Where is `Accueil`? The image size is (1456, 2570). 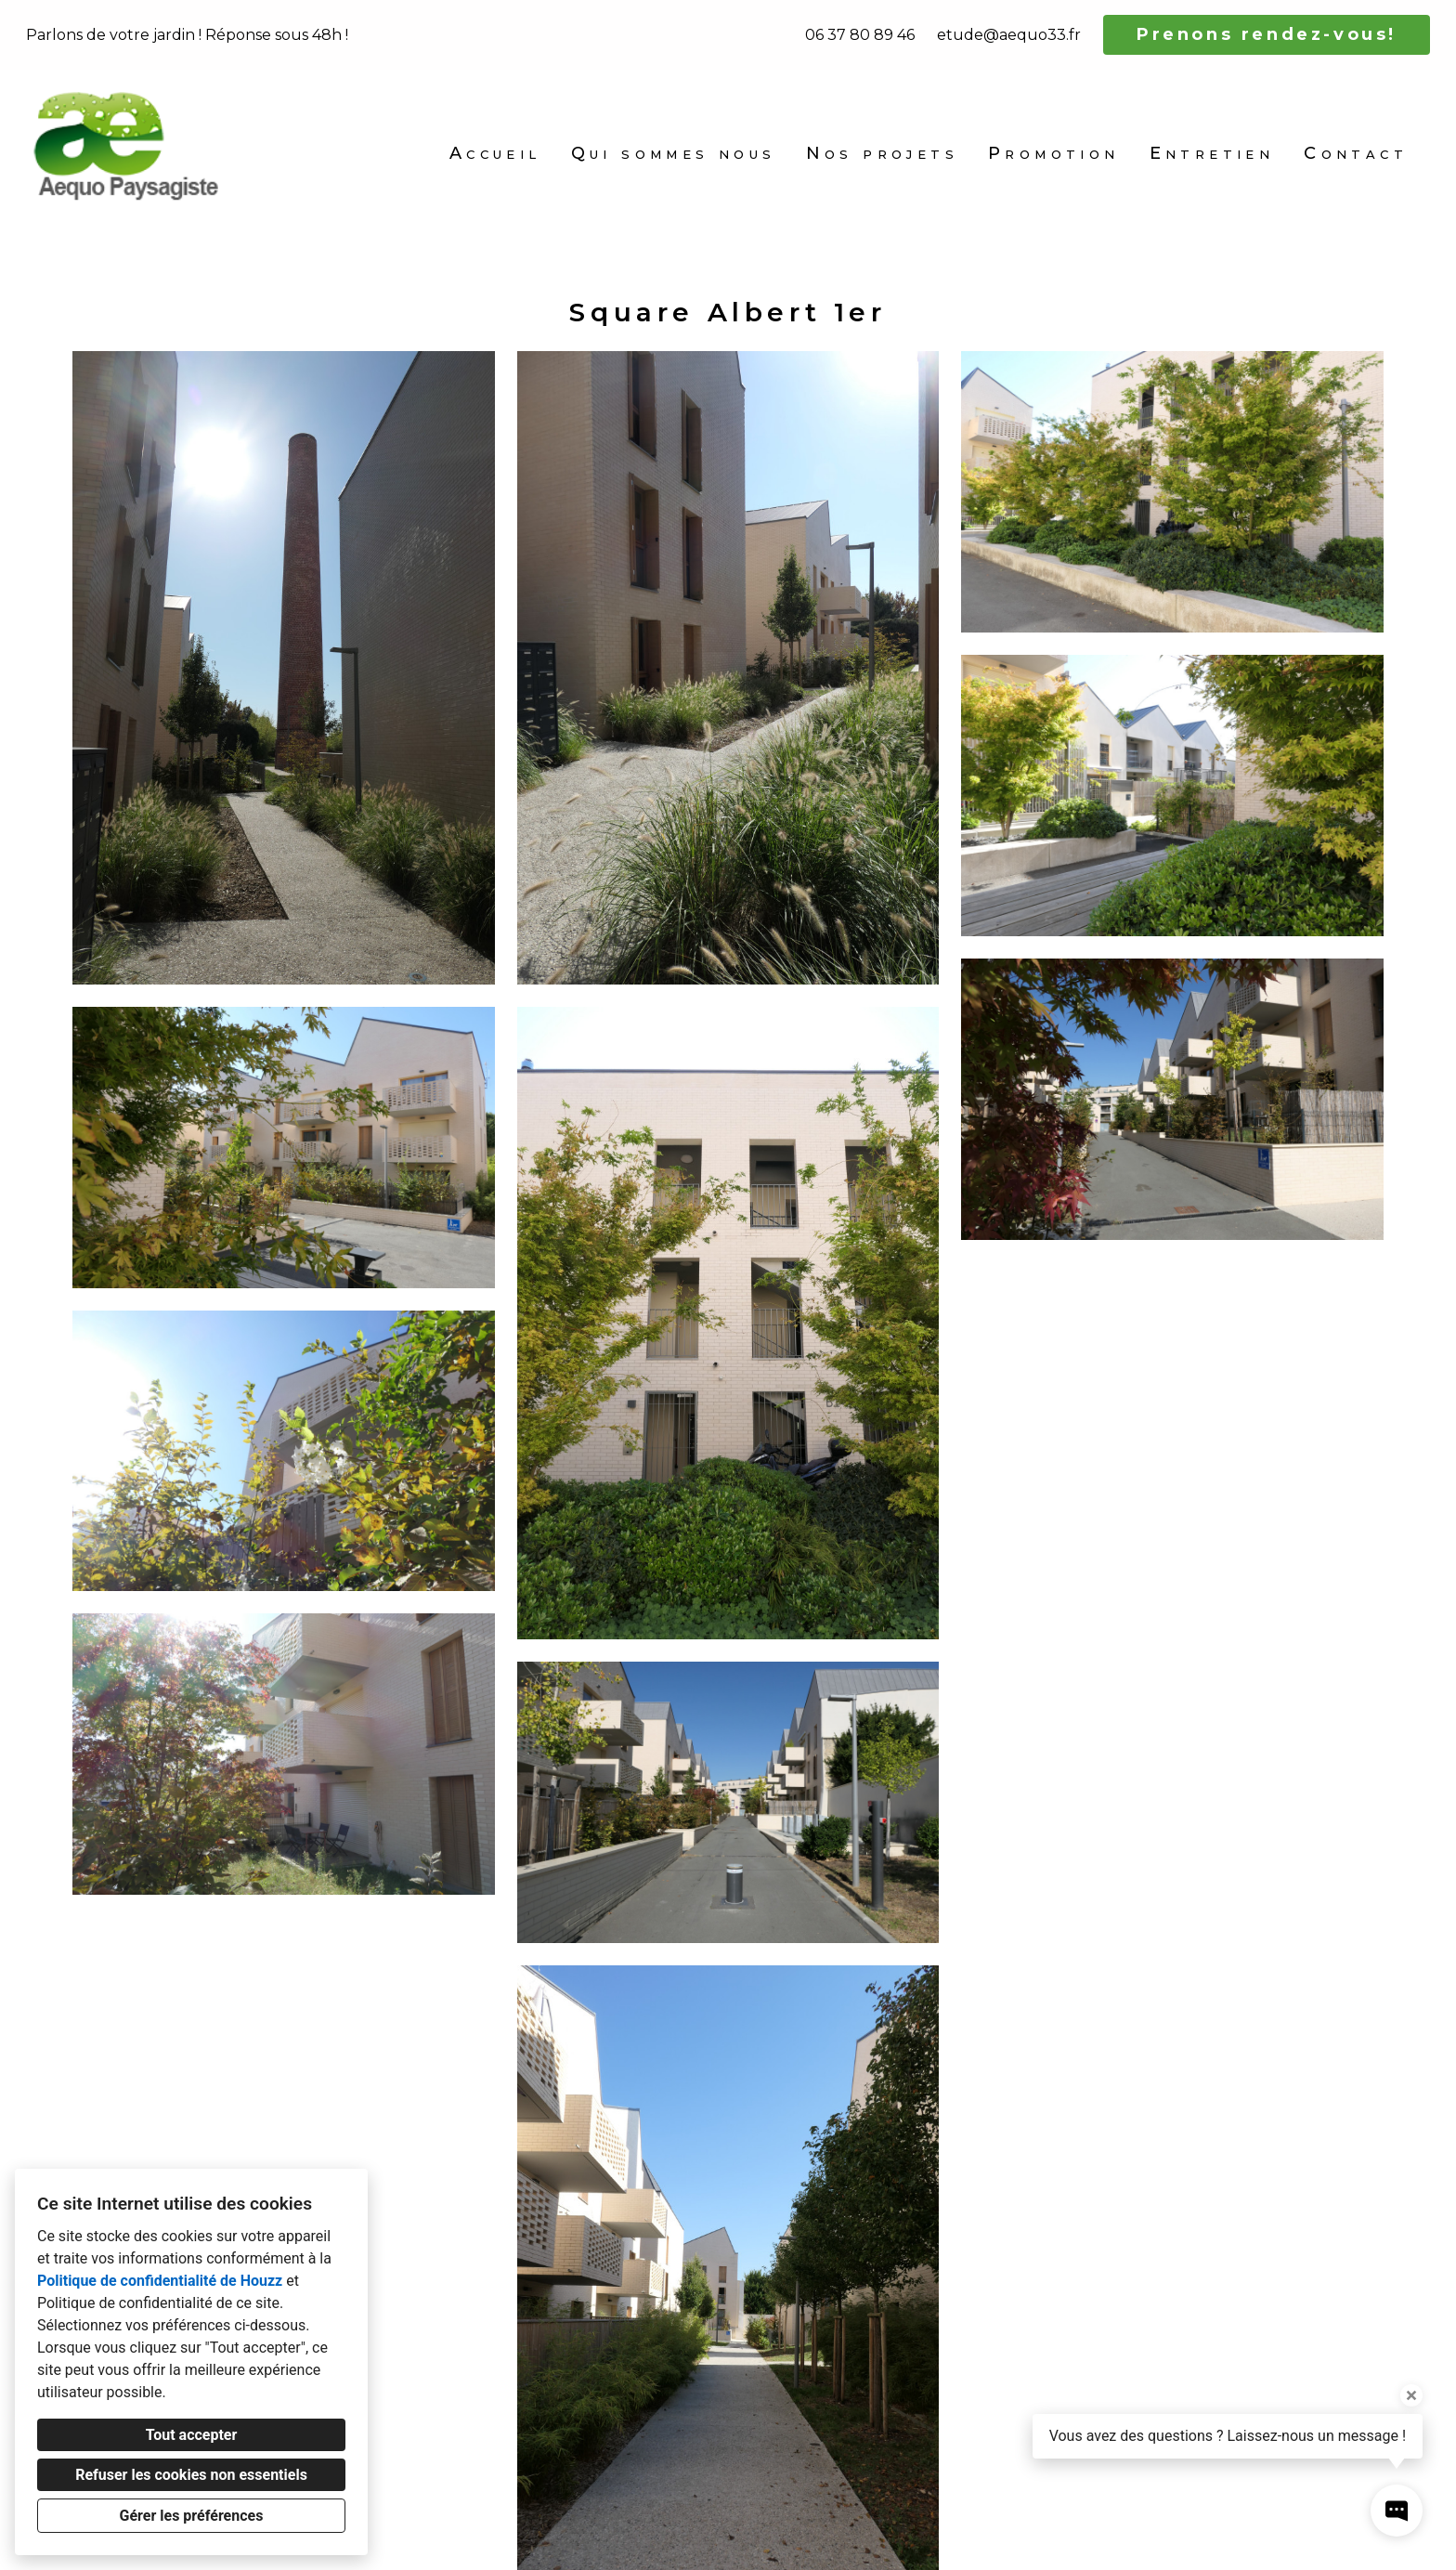
Accueil is located at coordinates (495, 153).